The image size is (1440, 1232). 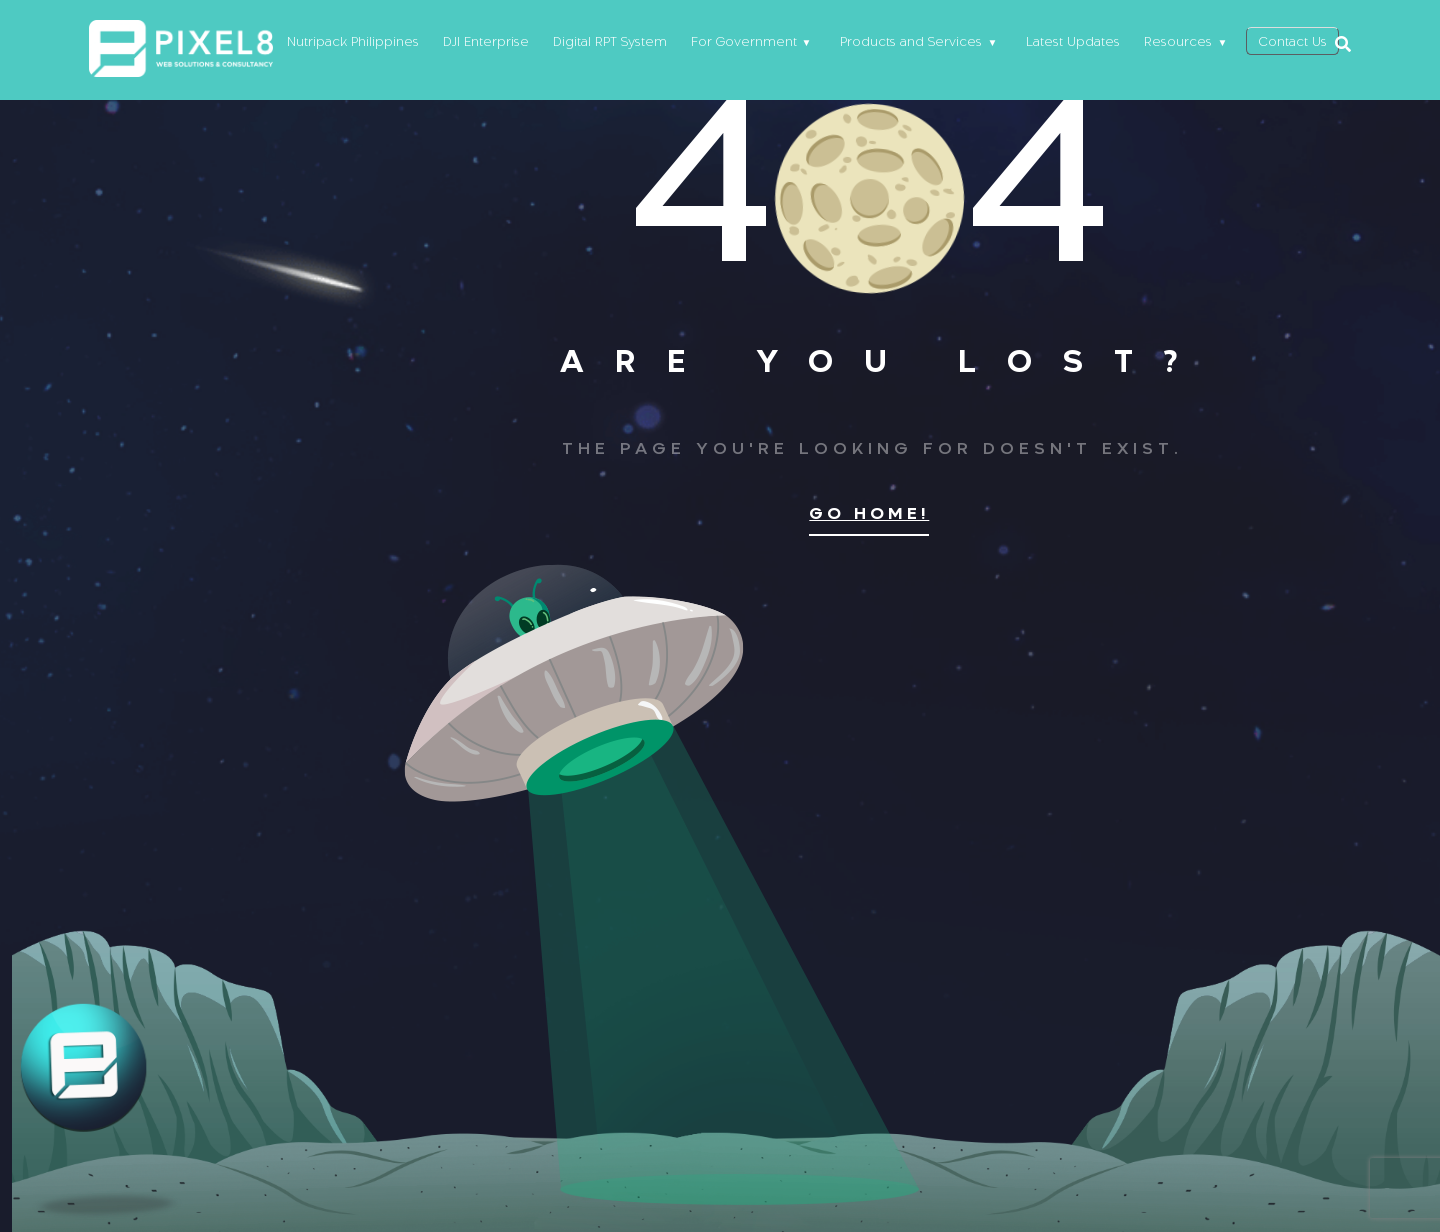 What do you see at coordinates (1169, 44) in the screenshot?
I see `Resources` at bounding box center [1169, 44].